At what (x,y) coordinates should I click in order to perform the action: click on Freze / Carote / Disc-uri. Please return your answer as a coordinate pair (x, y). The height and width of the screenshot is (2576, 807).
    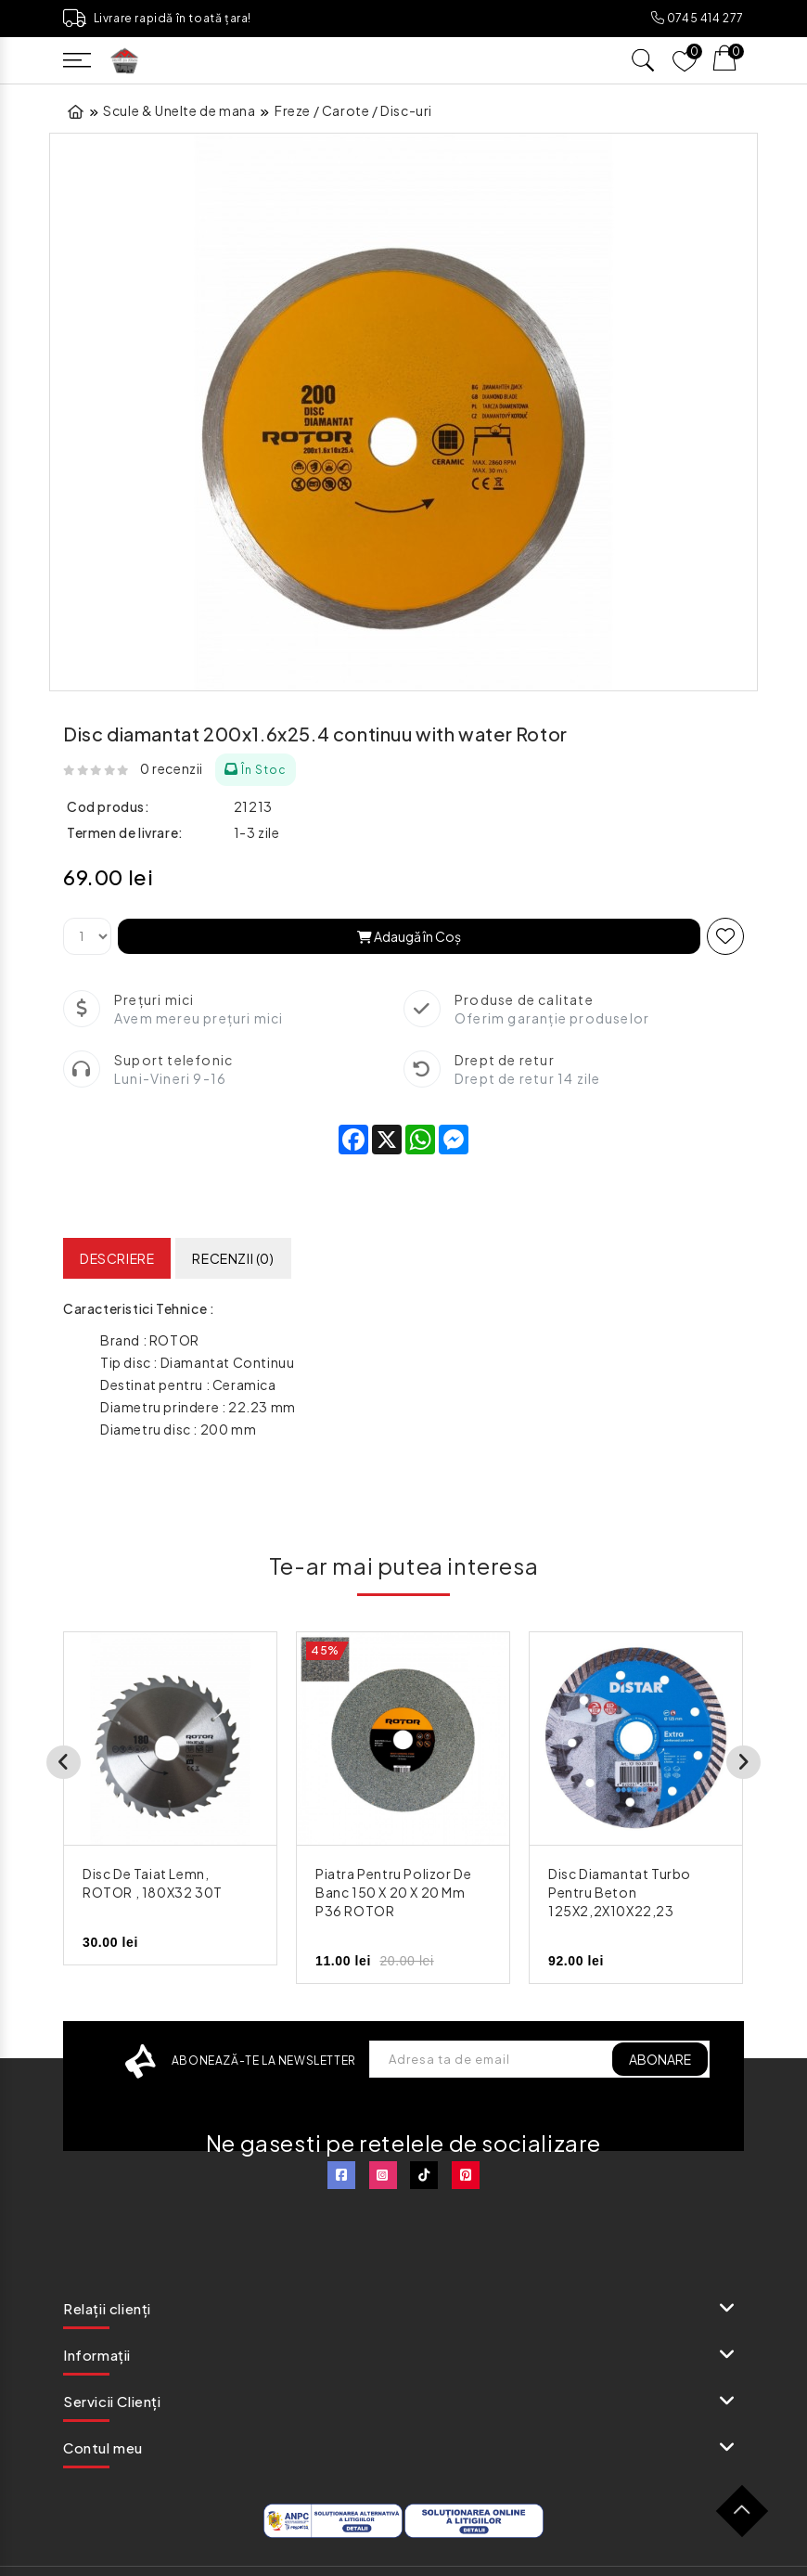
    Looking at the image, I should click on (353, 110).